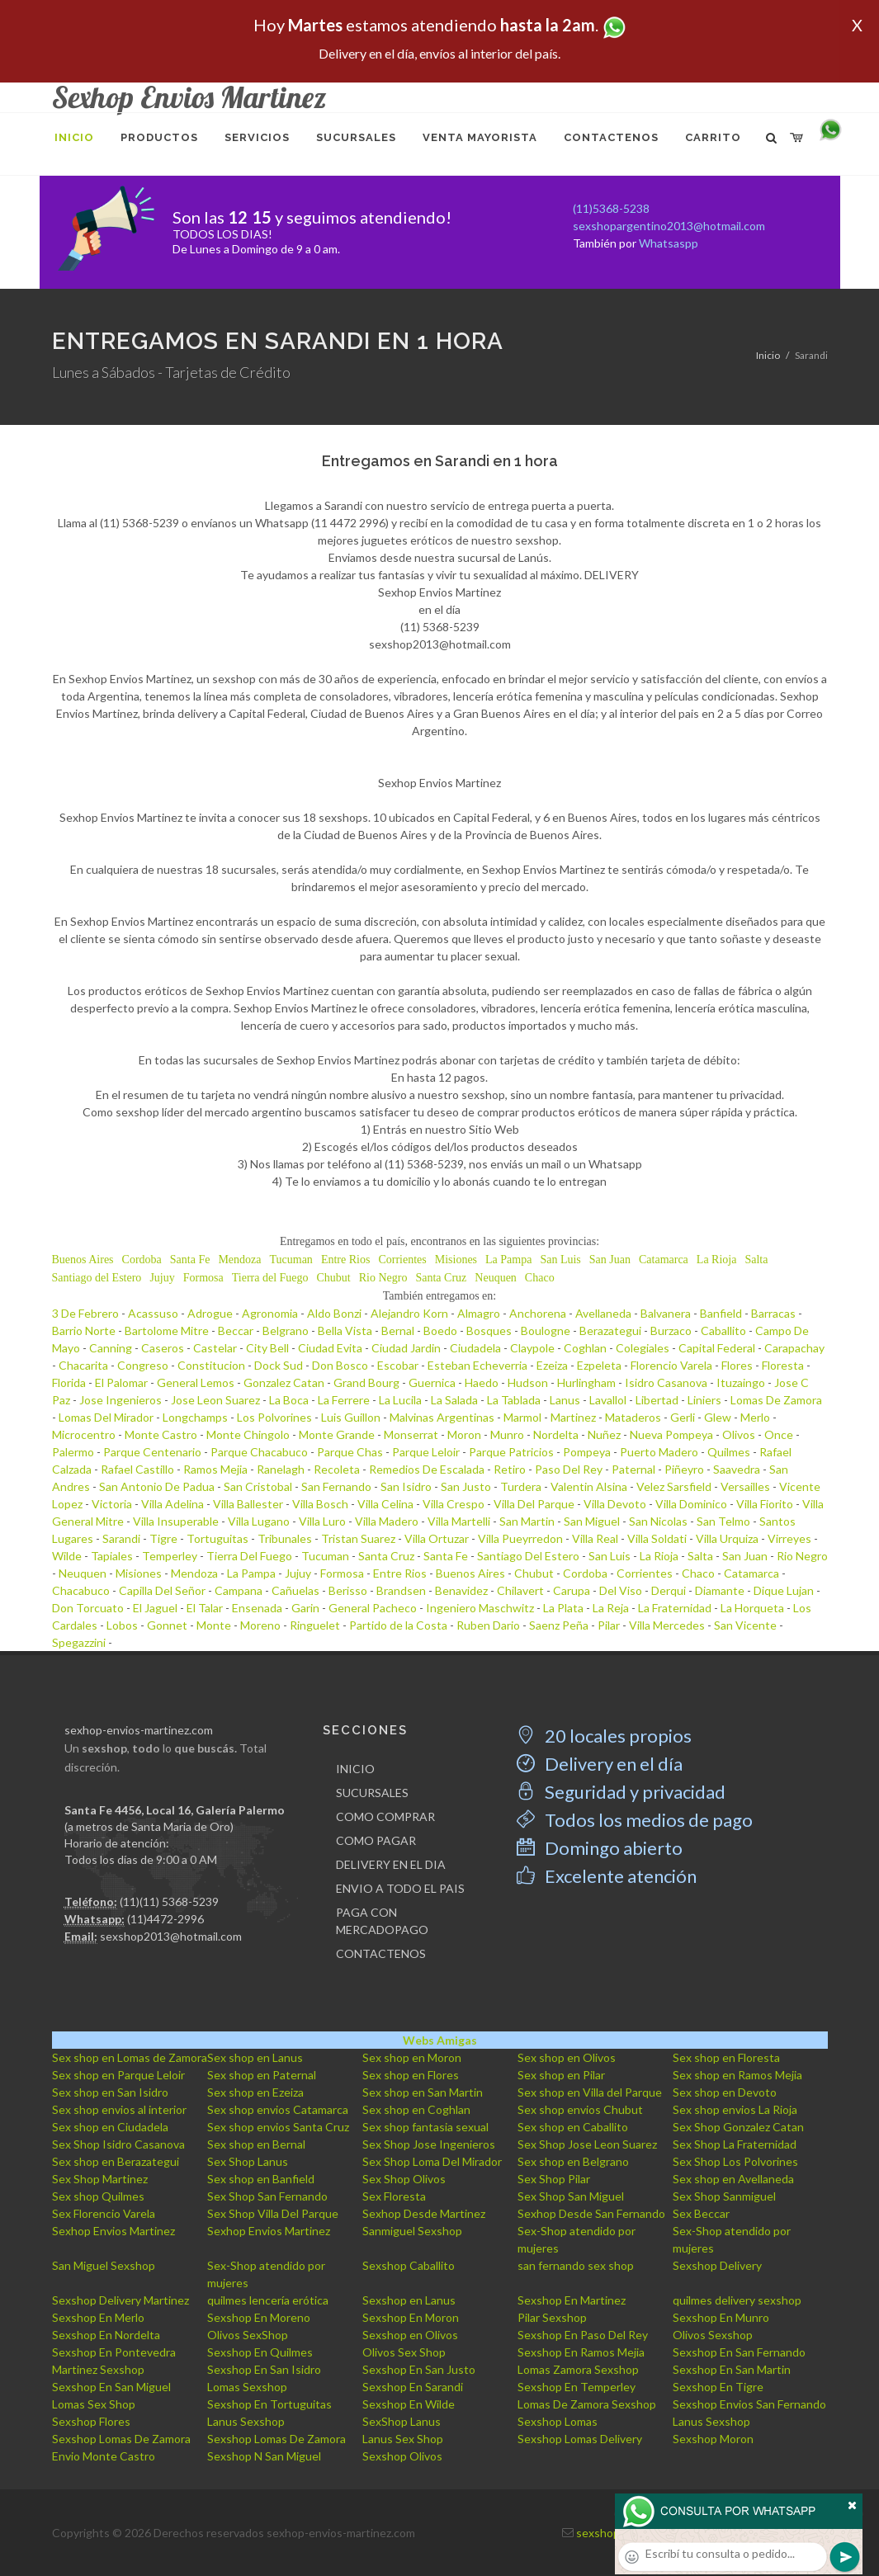 This screenshot has height=2576, width=879. Describe the element at coordinates (215, 1400) in the screenshot. I see `Jose Leon Suarez` at that location.